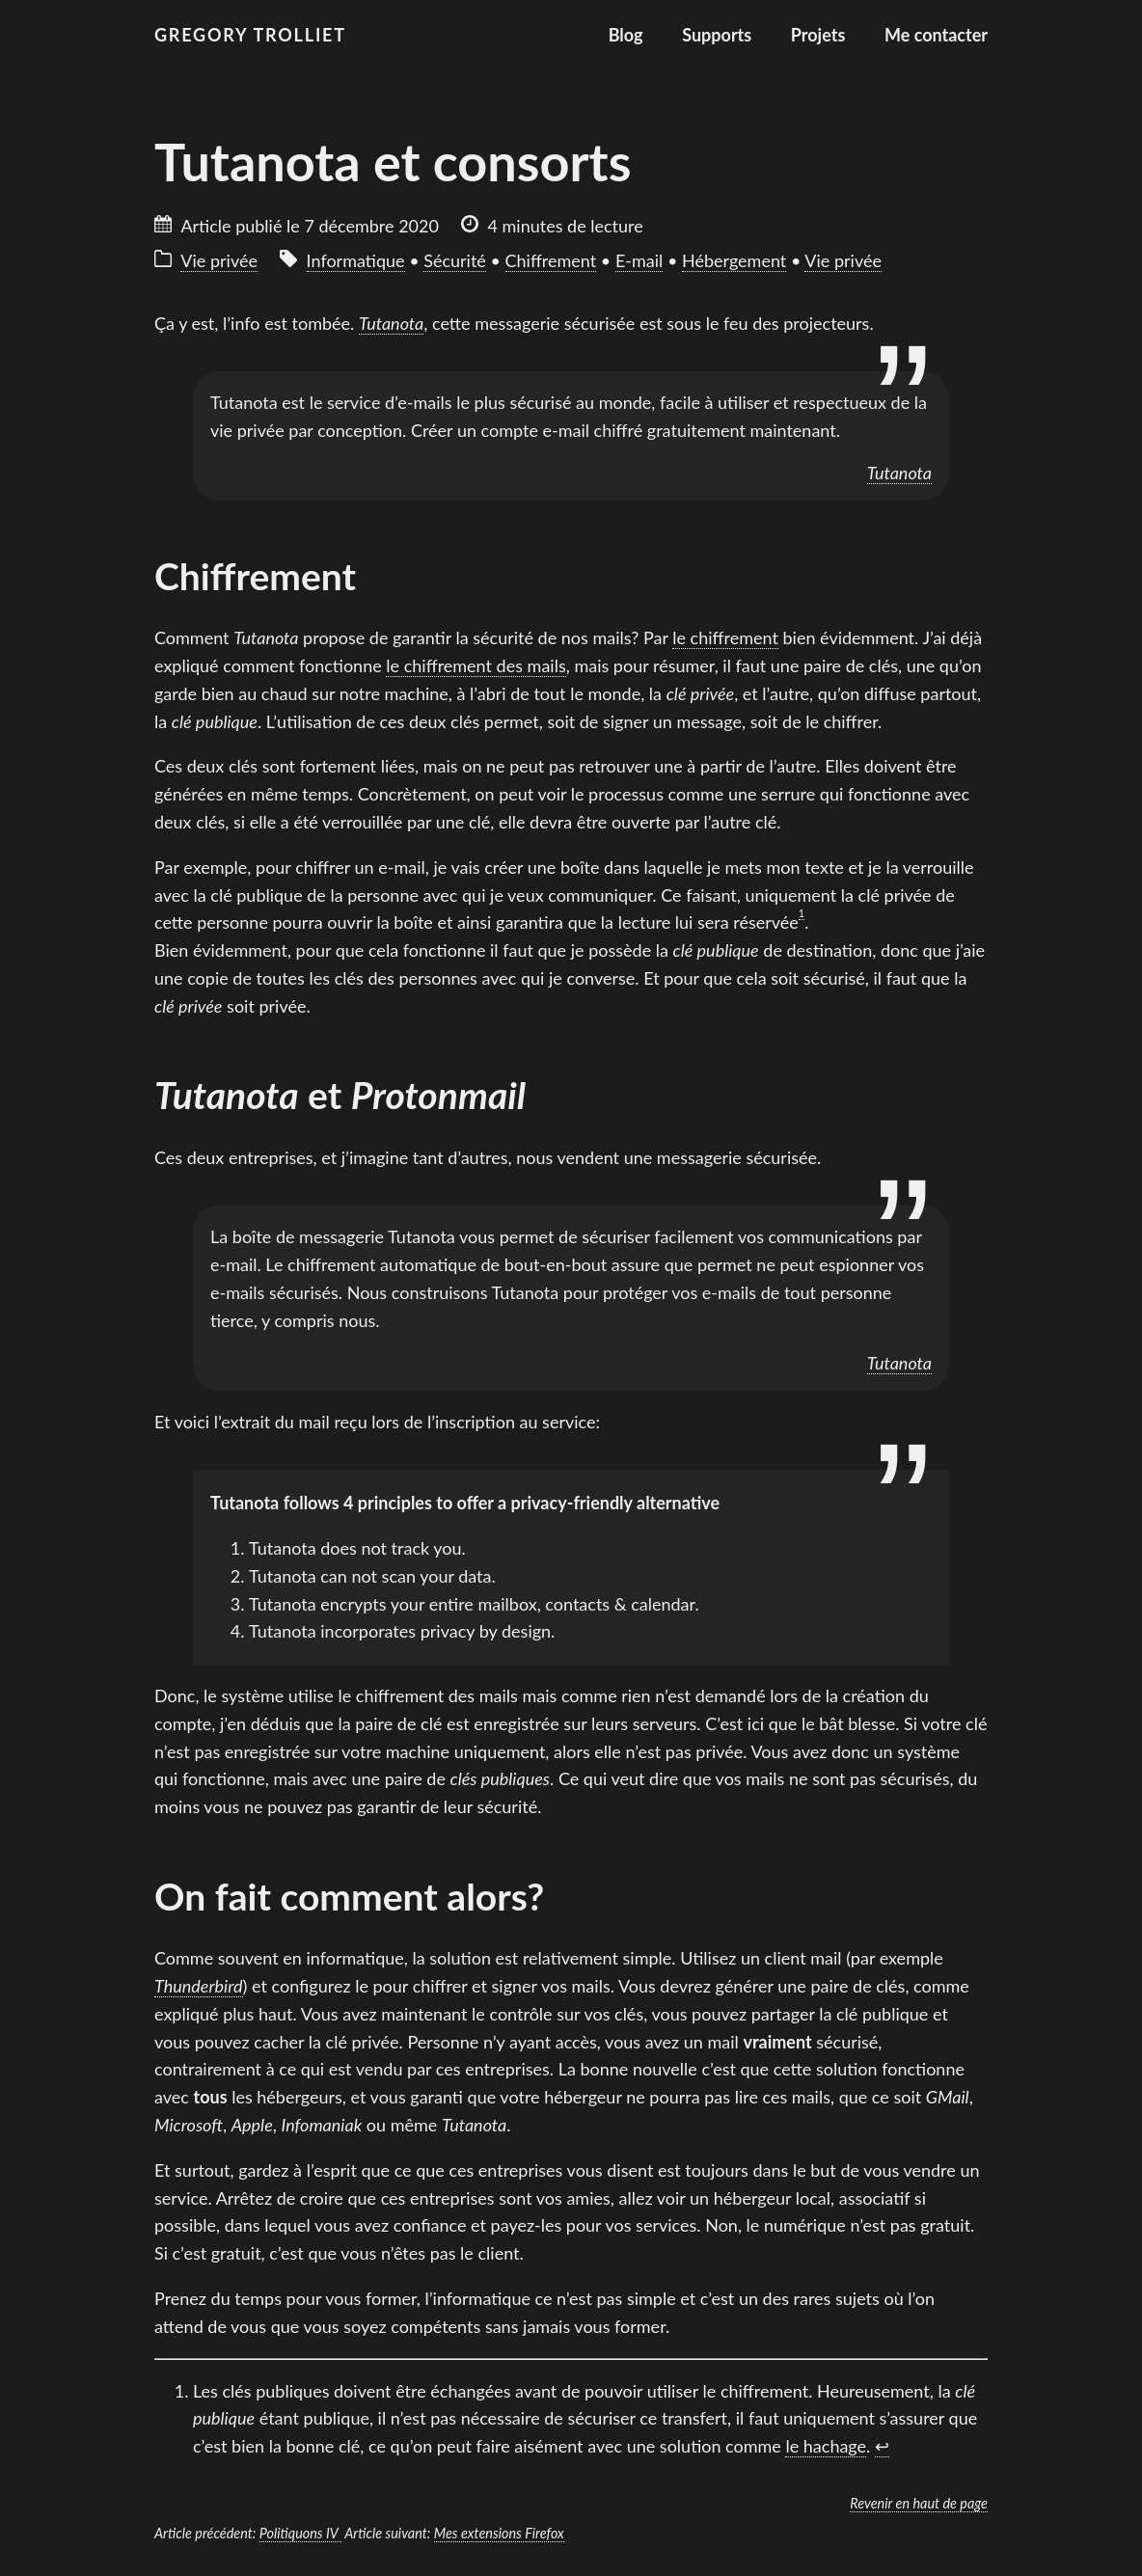  Describe the element at coordinates (475, 665) in the screenshot. I see `le chiffrement des mails` at that location.